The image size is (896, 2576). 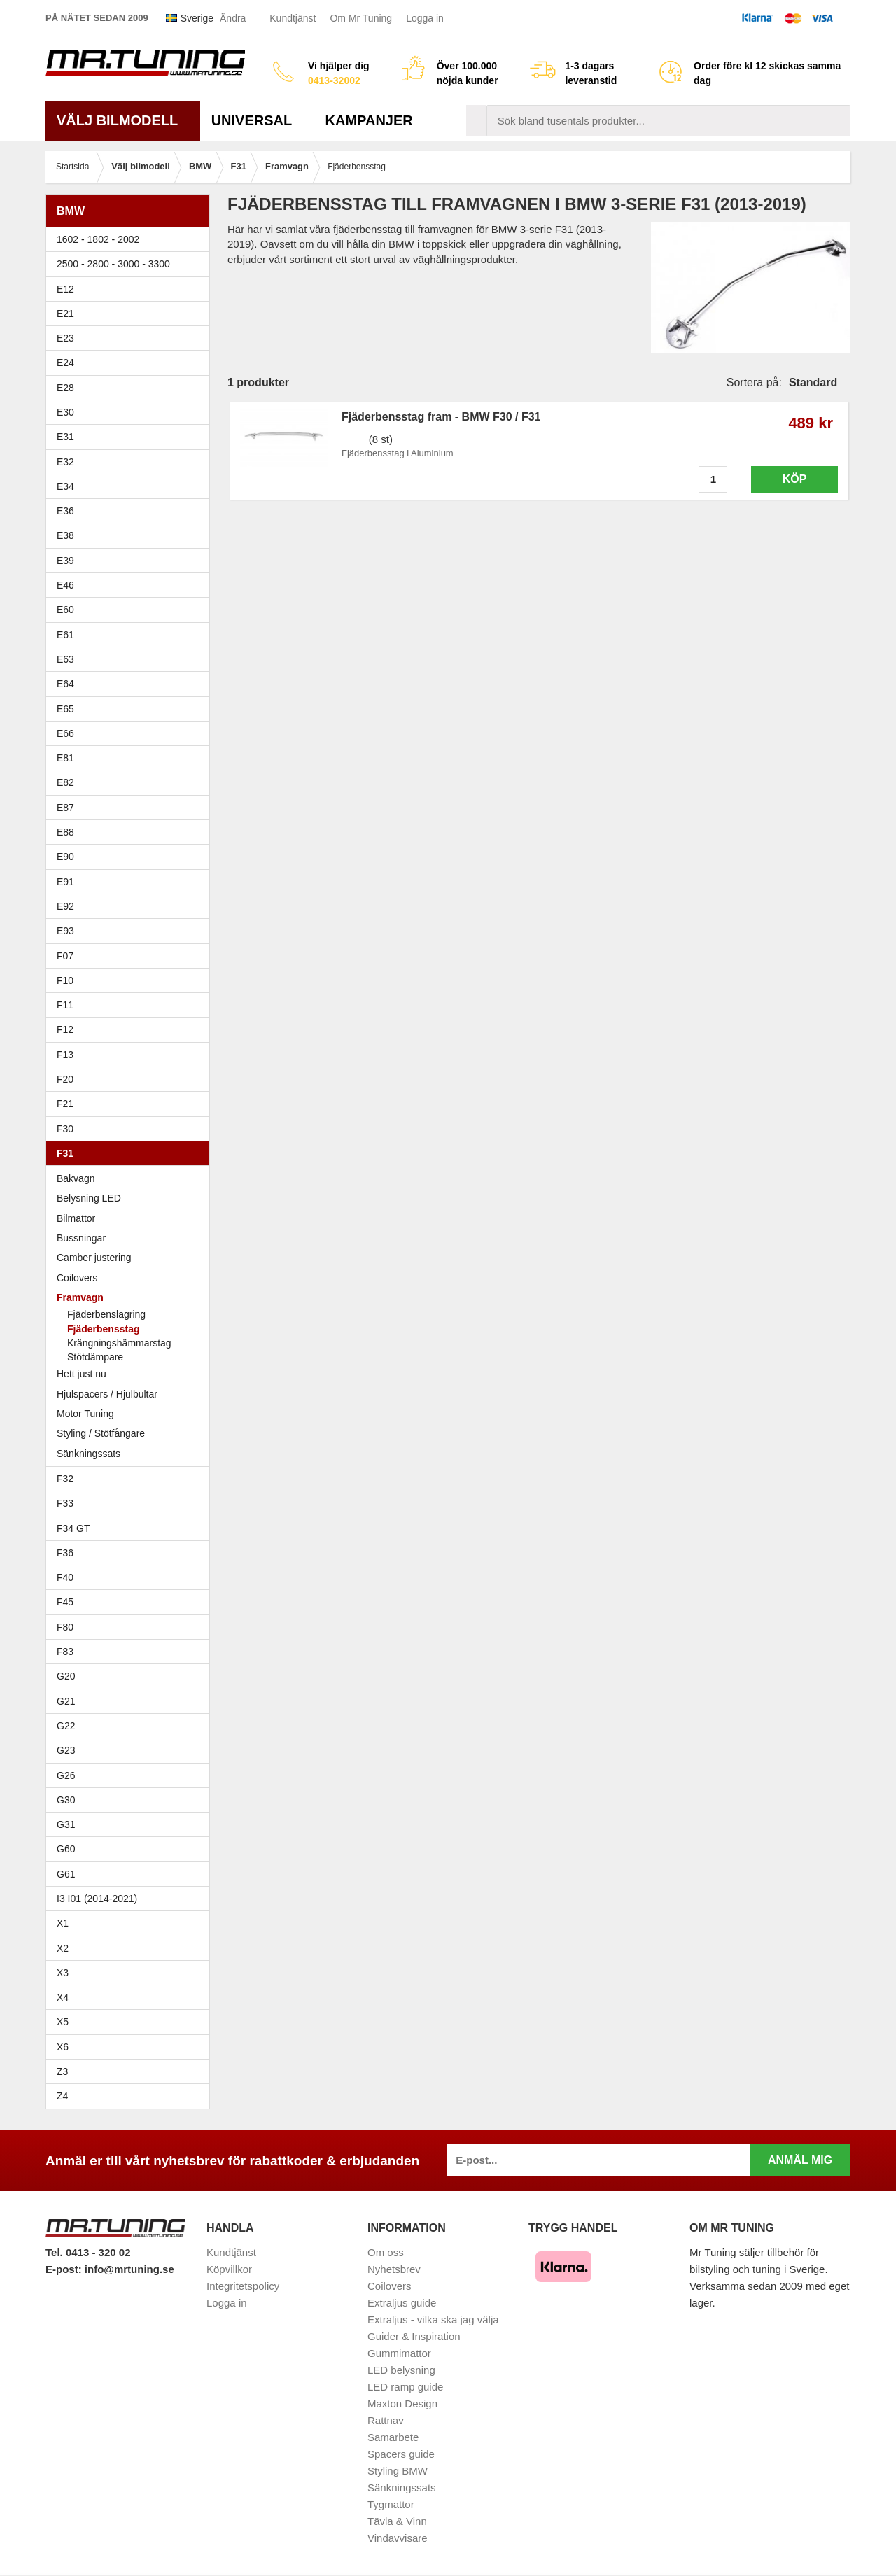 What do you see at coordinates (401, 2370) in the screenshot?
I see `LED belysning` at bounding box center [401, 2370].